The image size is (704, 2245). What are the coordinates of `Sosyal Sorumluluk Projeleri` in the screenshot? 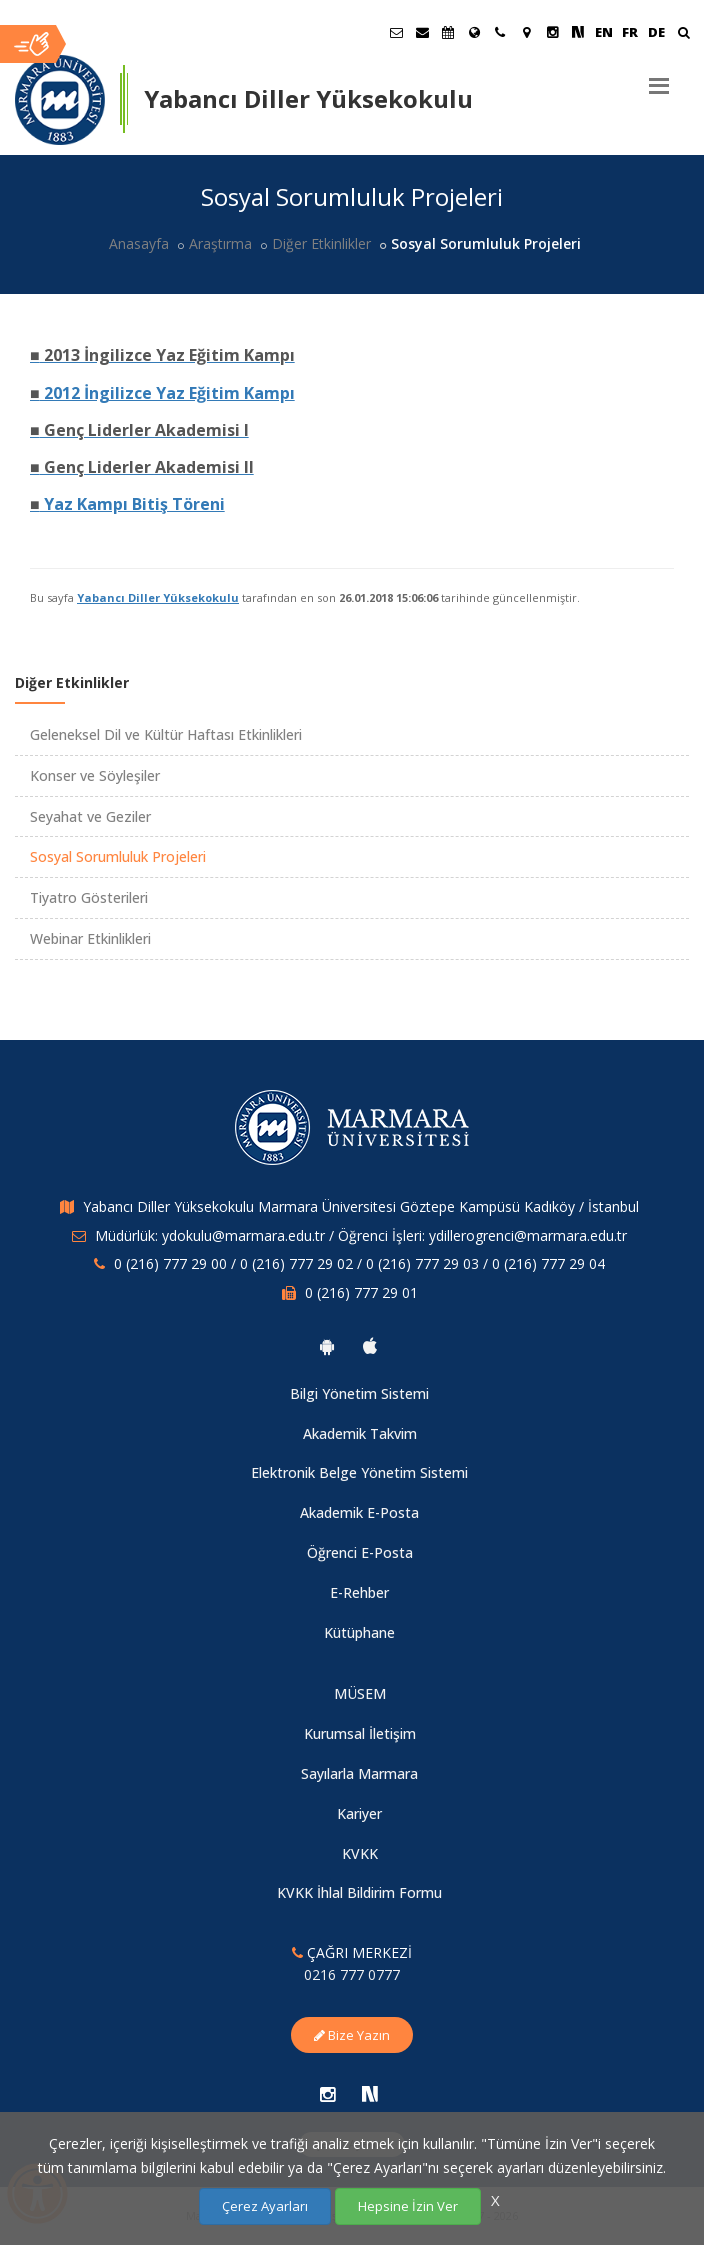 It's located at (118, 856).